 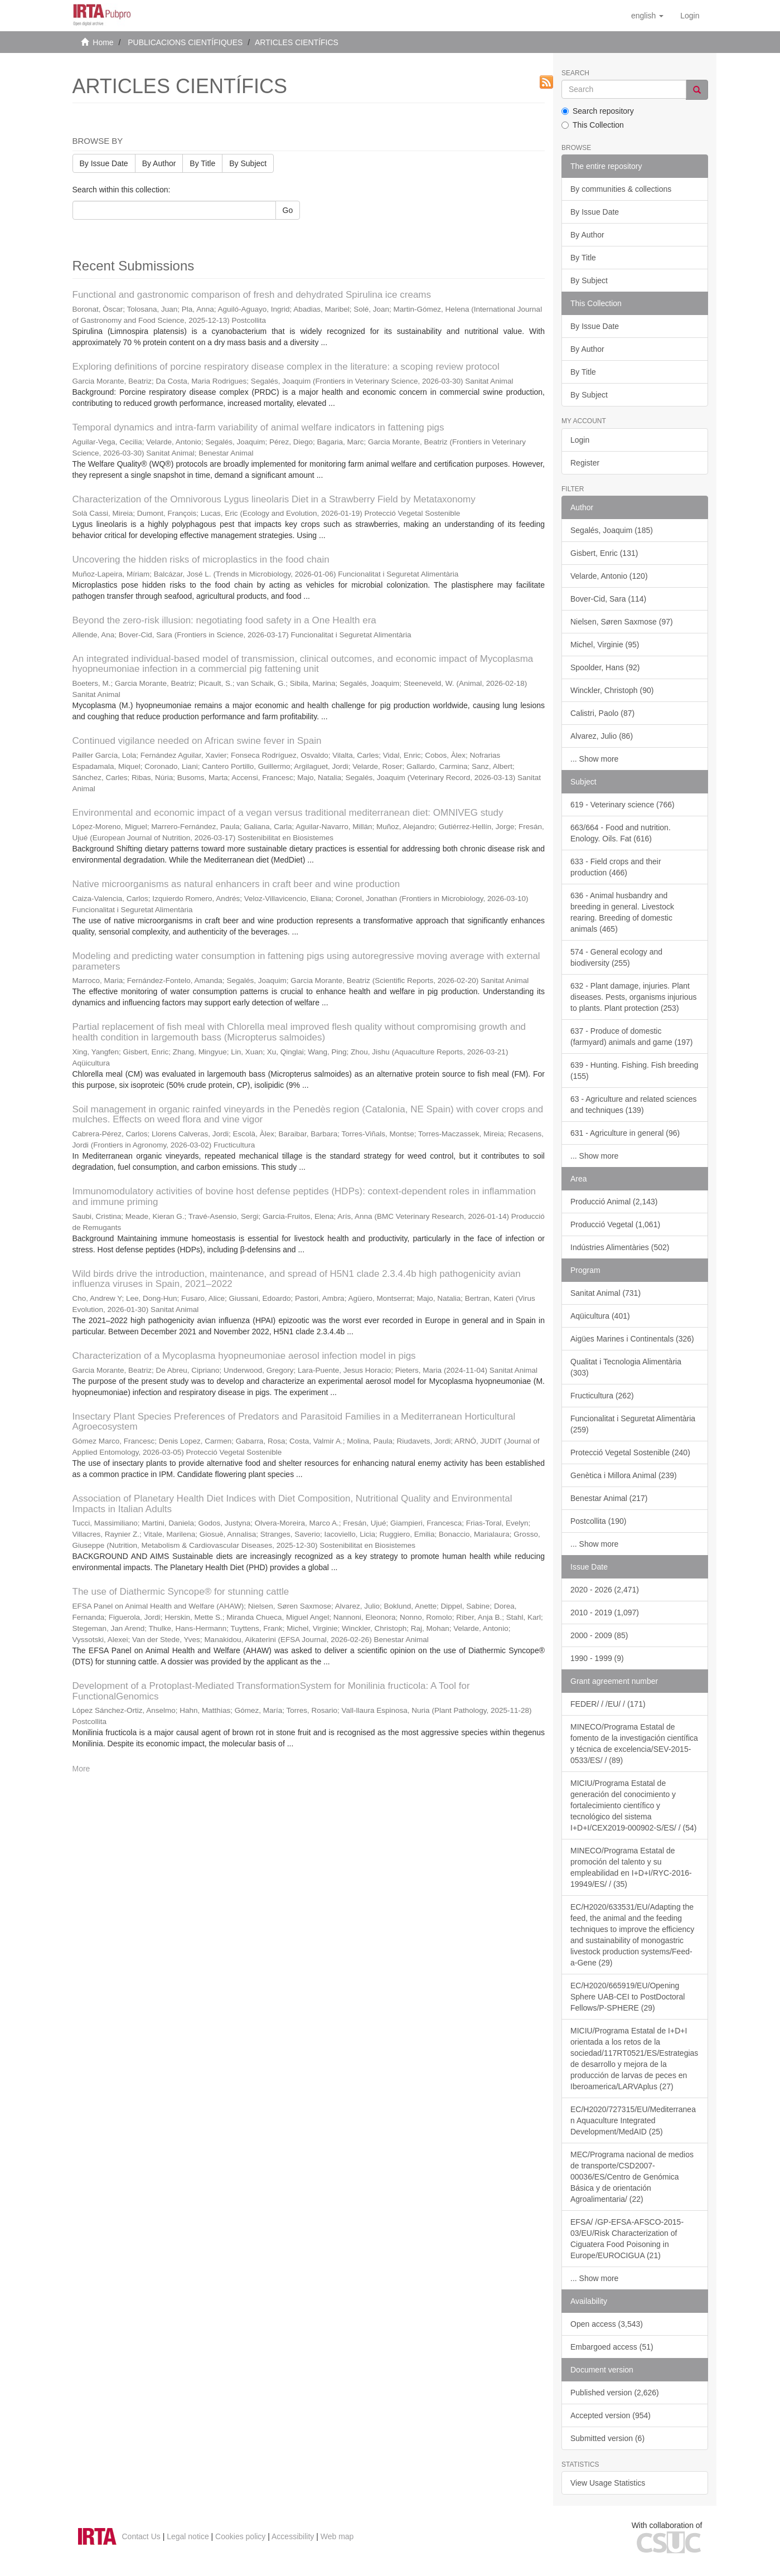 What do you see at coordinates (604, 644) in the screenshot?
I see `Michel, Virginie (95)` at bounding box center [604, 644].